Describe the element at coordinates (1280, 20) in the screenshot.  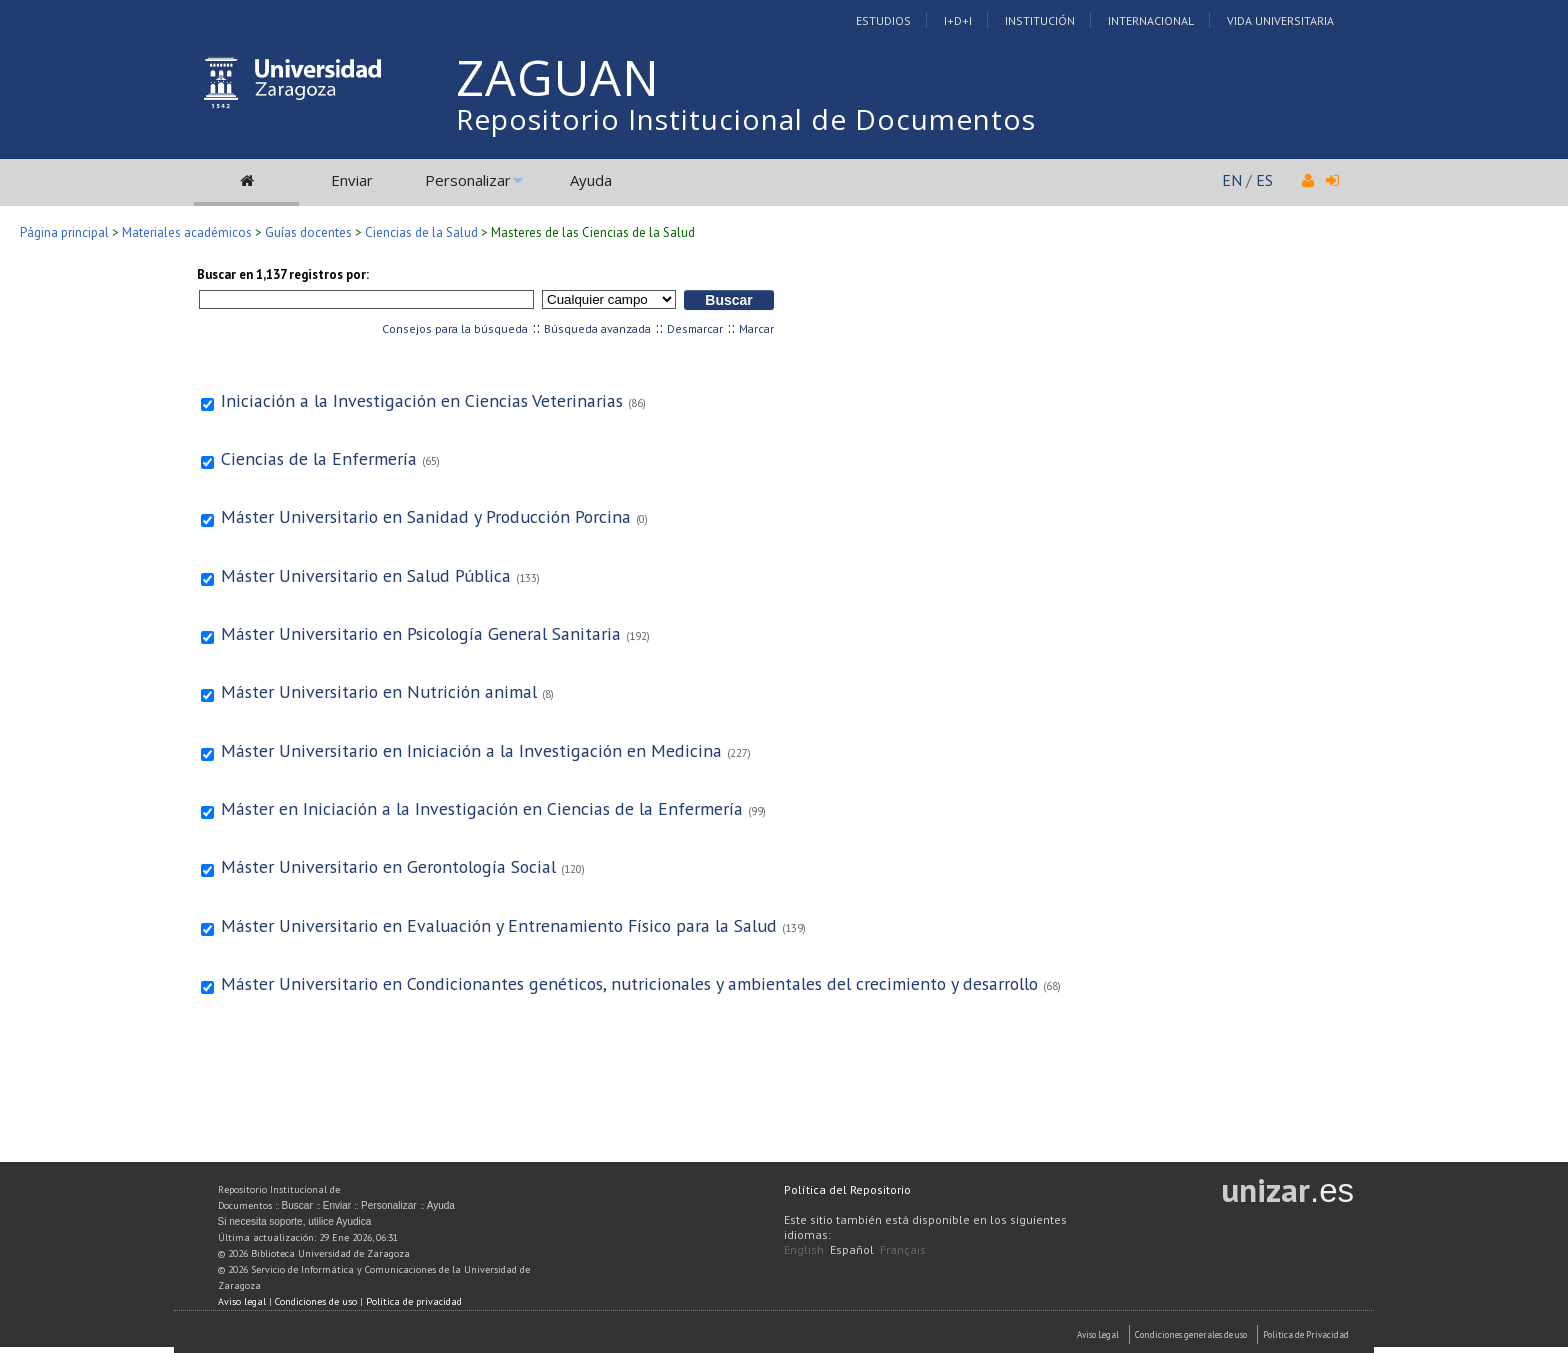
I see `Vida Universitaria` at that location.